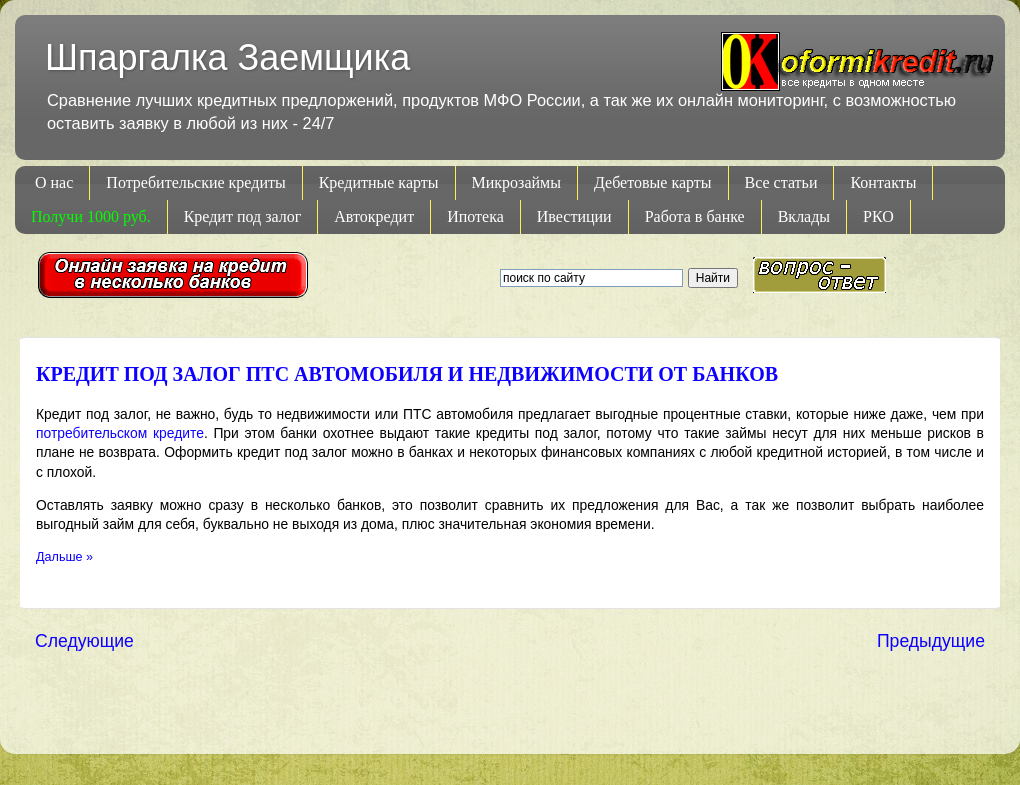 The width and height of the screenshot is (1020, 785). Describe the element at coordinates (54, 182) in the screenshot. I see `О нас` at that location.